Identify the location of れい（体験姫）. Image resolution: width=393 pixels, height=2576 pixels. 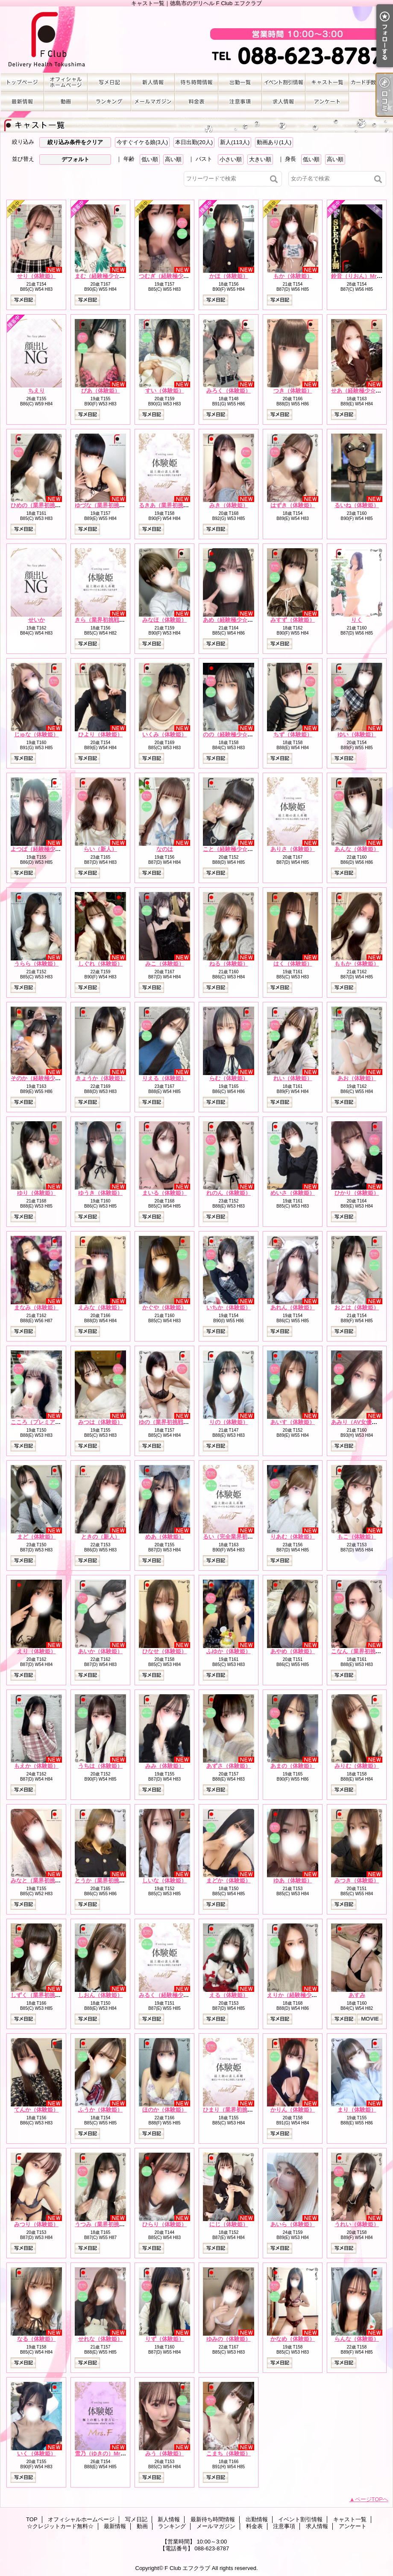
(292, 1078).